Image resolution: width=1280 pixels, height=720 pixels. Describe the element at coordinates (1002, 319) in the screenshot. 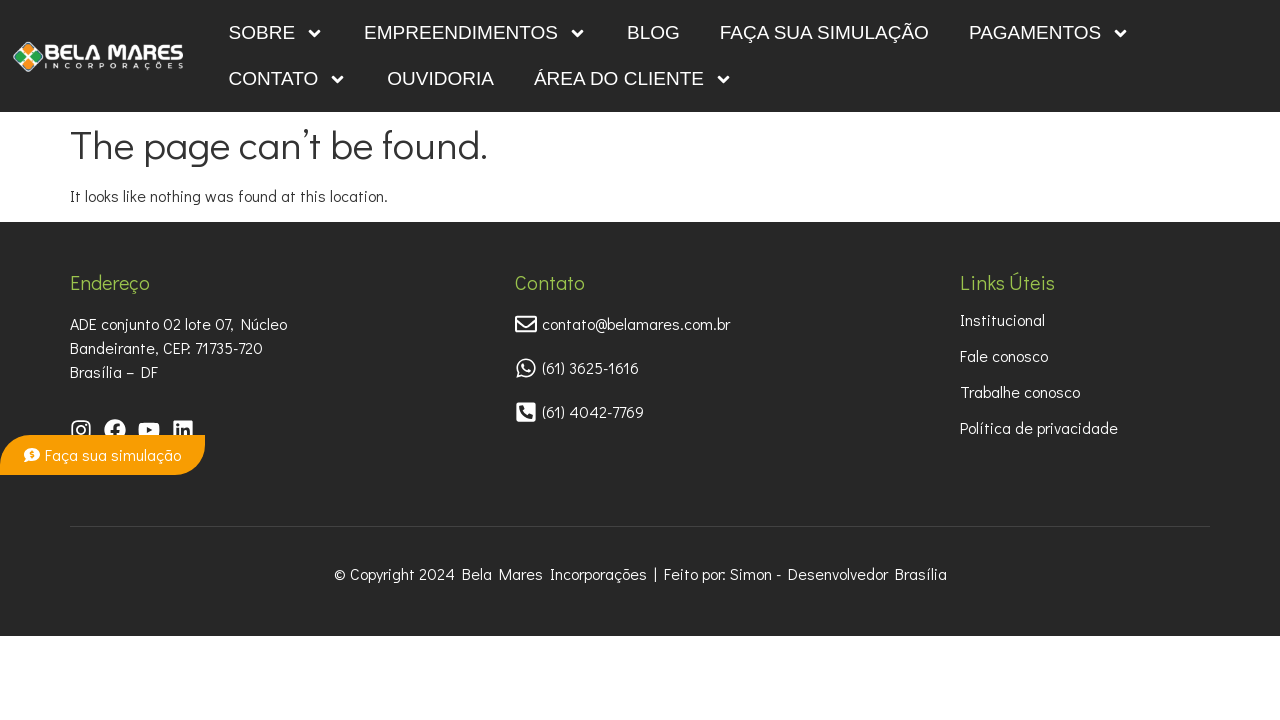

I see `Institucional` at that location.